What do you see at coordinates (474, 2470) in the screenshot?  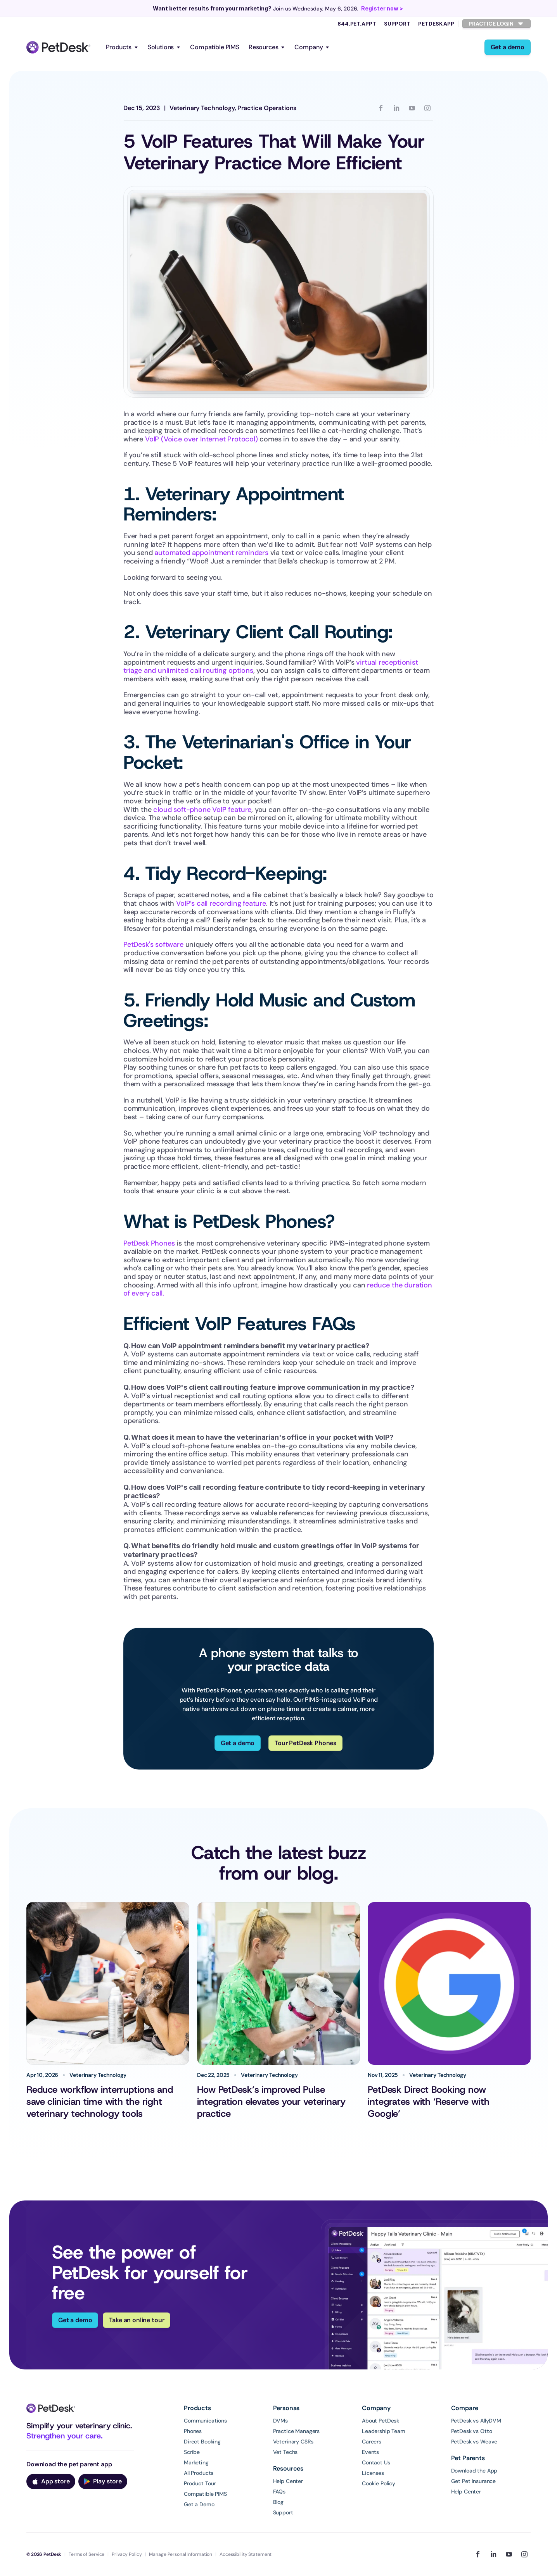 I see `Download the App` at bounding box center [474, 2470].